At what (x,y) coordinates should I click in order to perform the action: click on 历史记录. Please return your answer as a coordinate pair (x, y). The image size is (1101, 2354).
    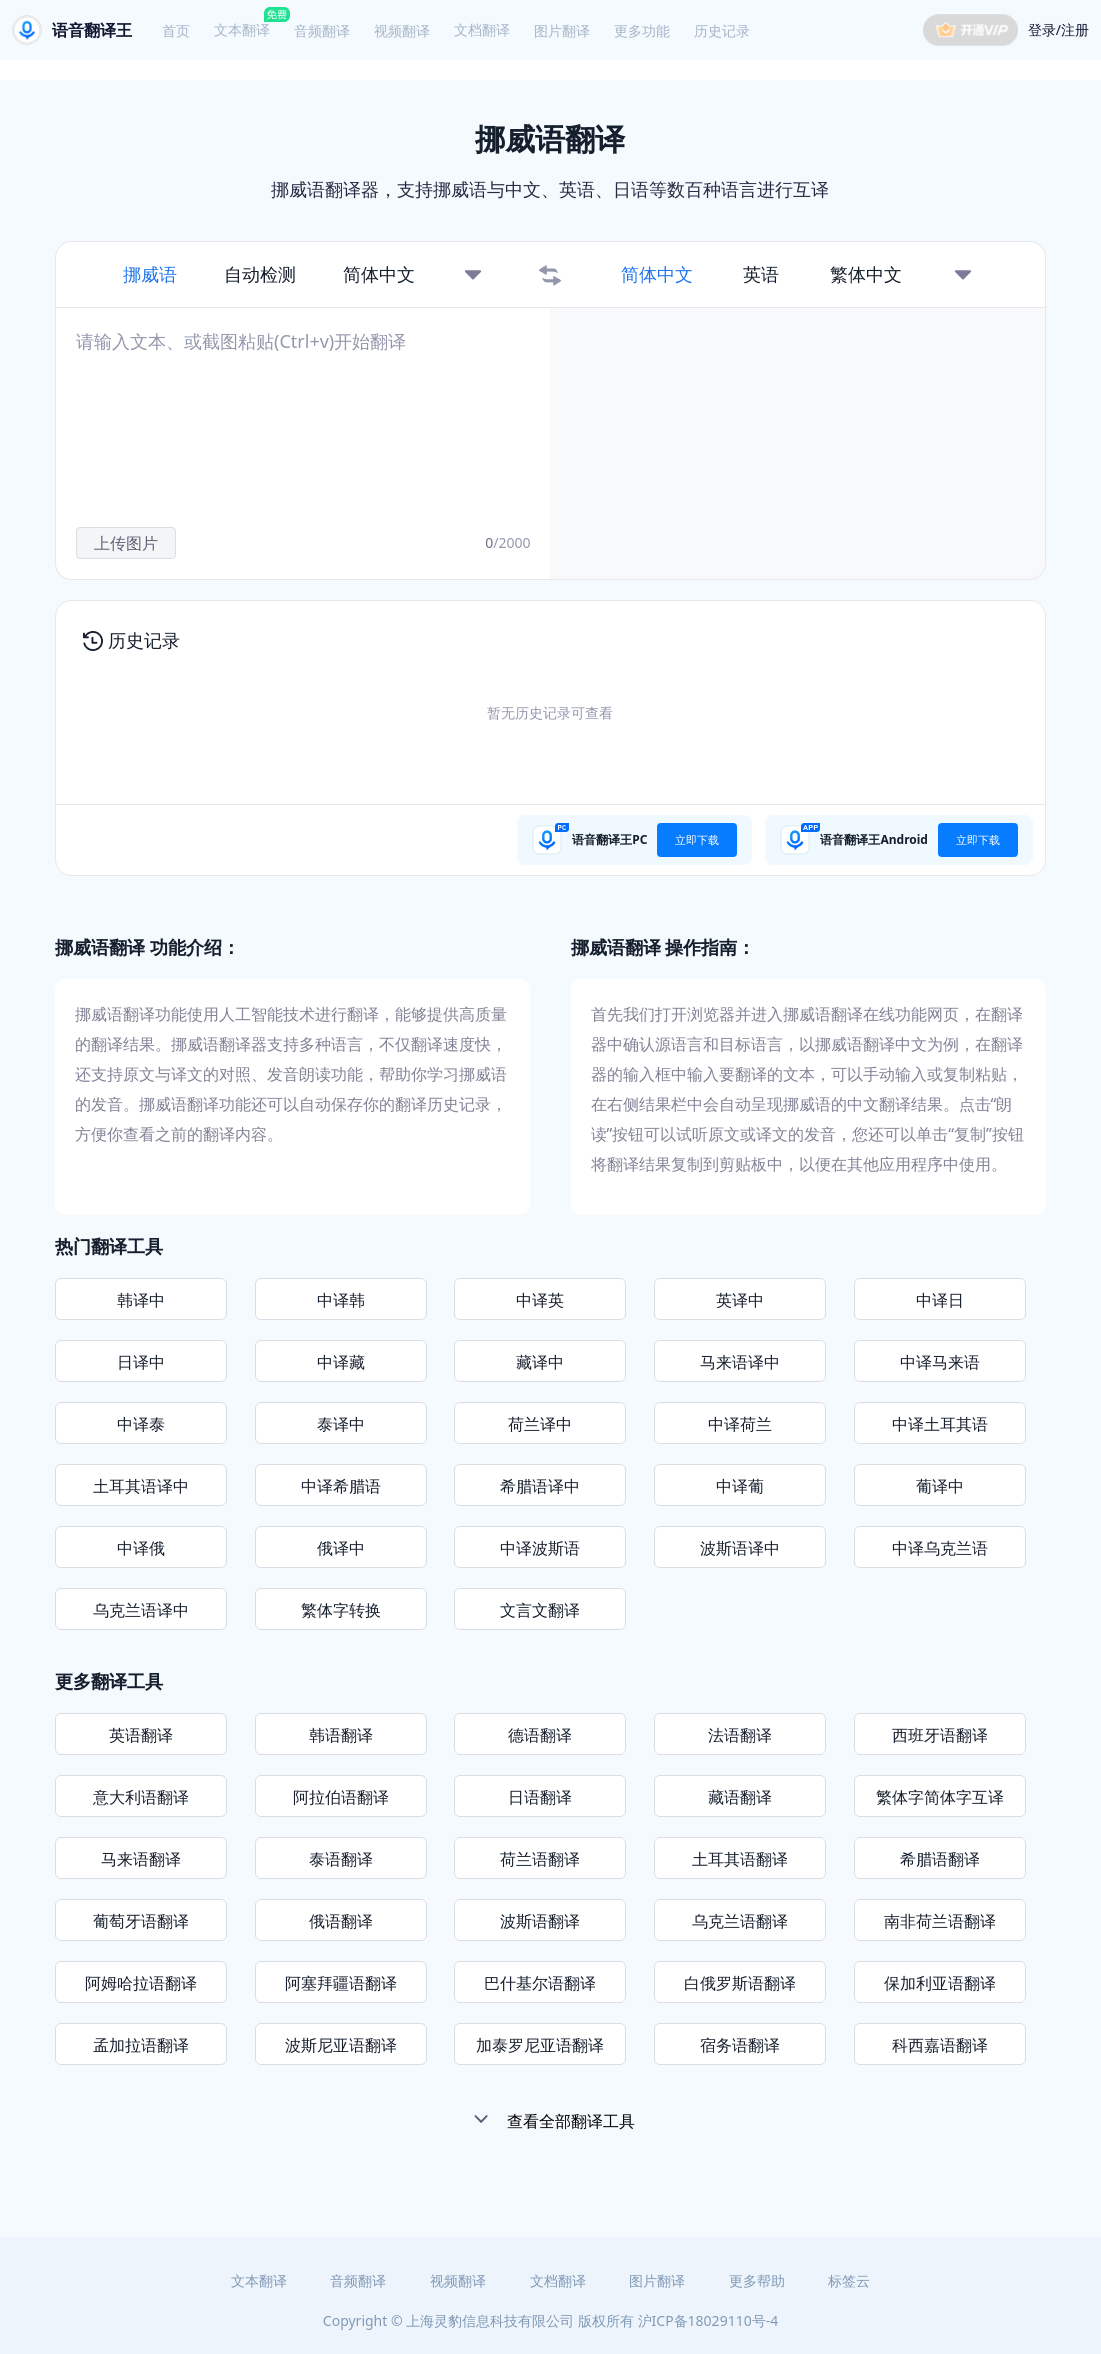
    Looking at the image, I should click on (722, 30).